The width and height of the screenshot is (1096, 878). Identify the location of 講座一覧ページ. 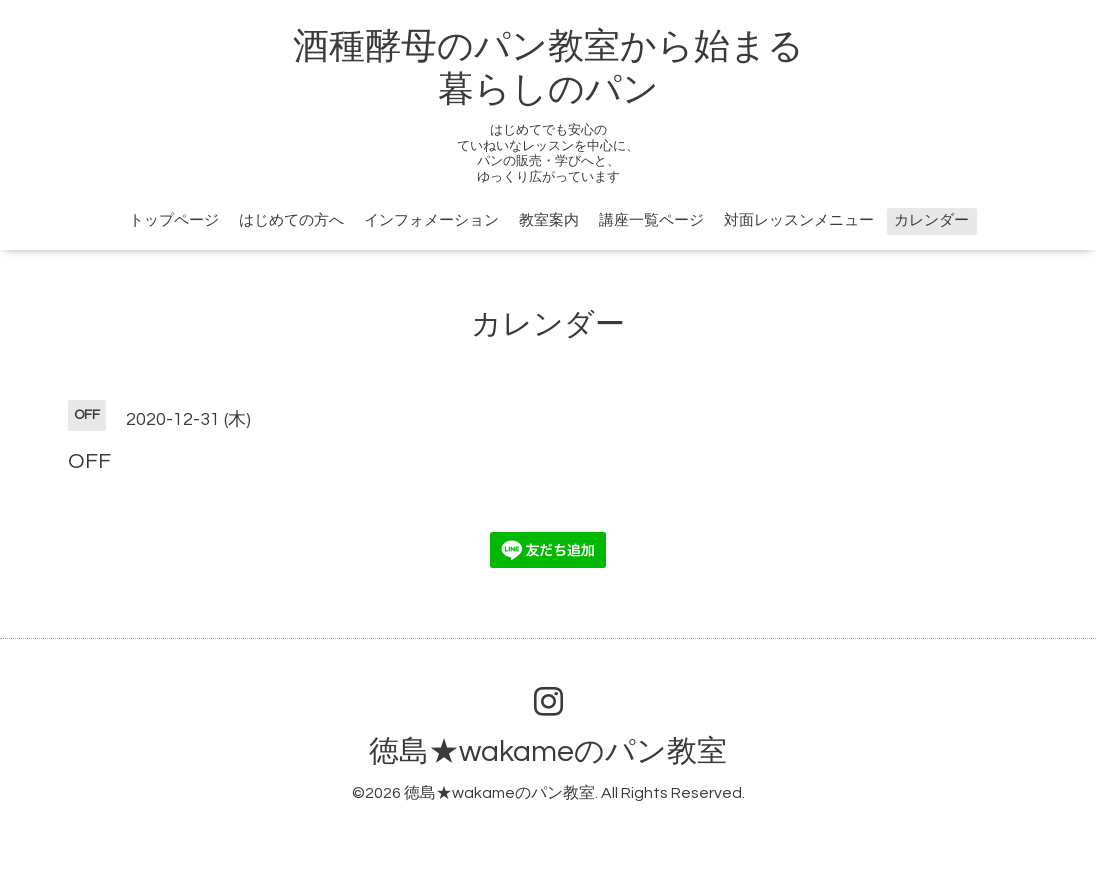
(651, 220).